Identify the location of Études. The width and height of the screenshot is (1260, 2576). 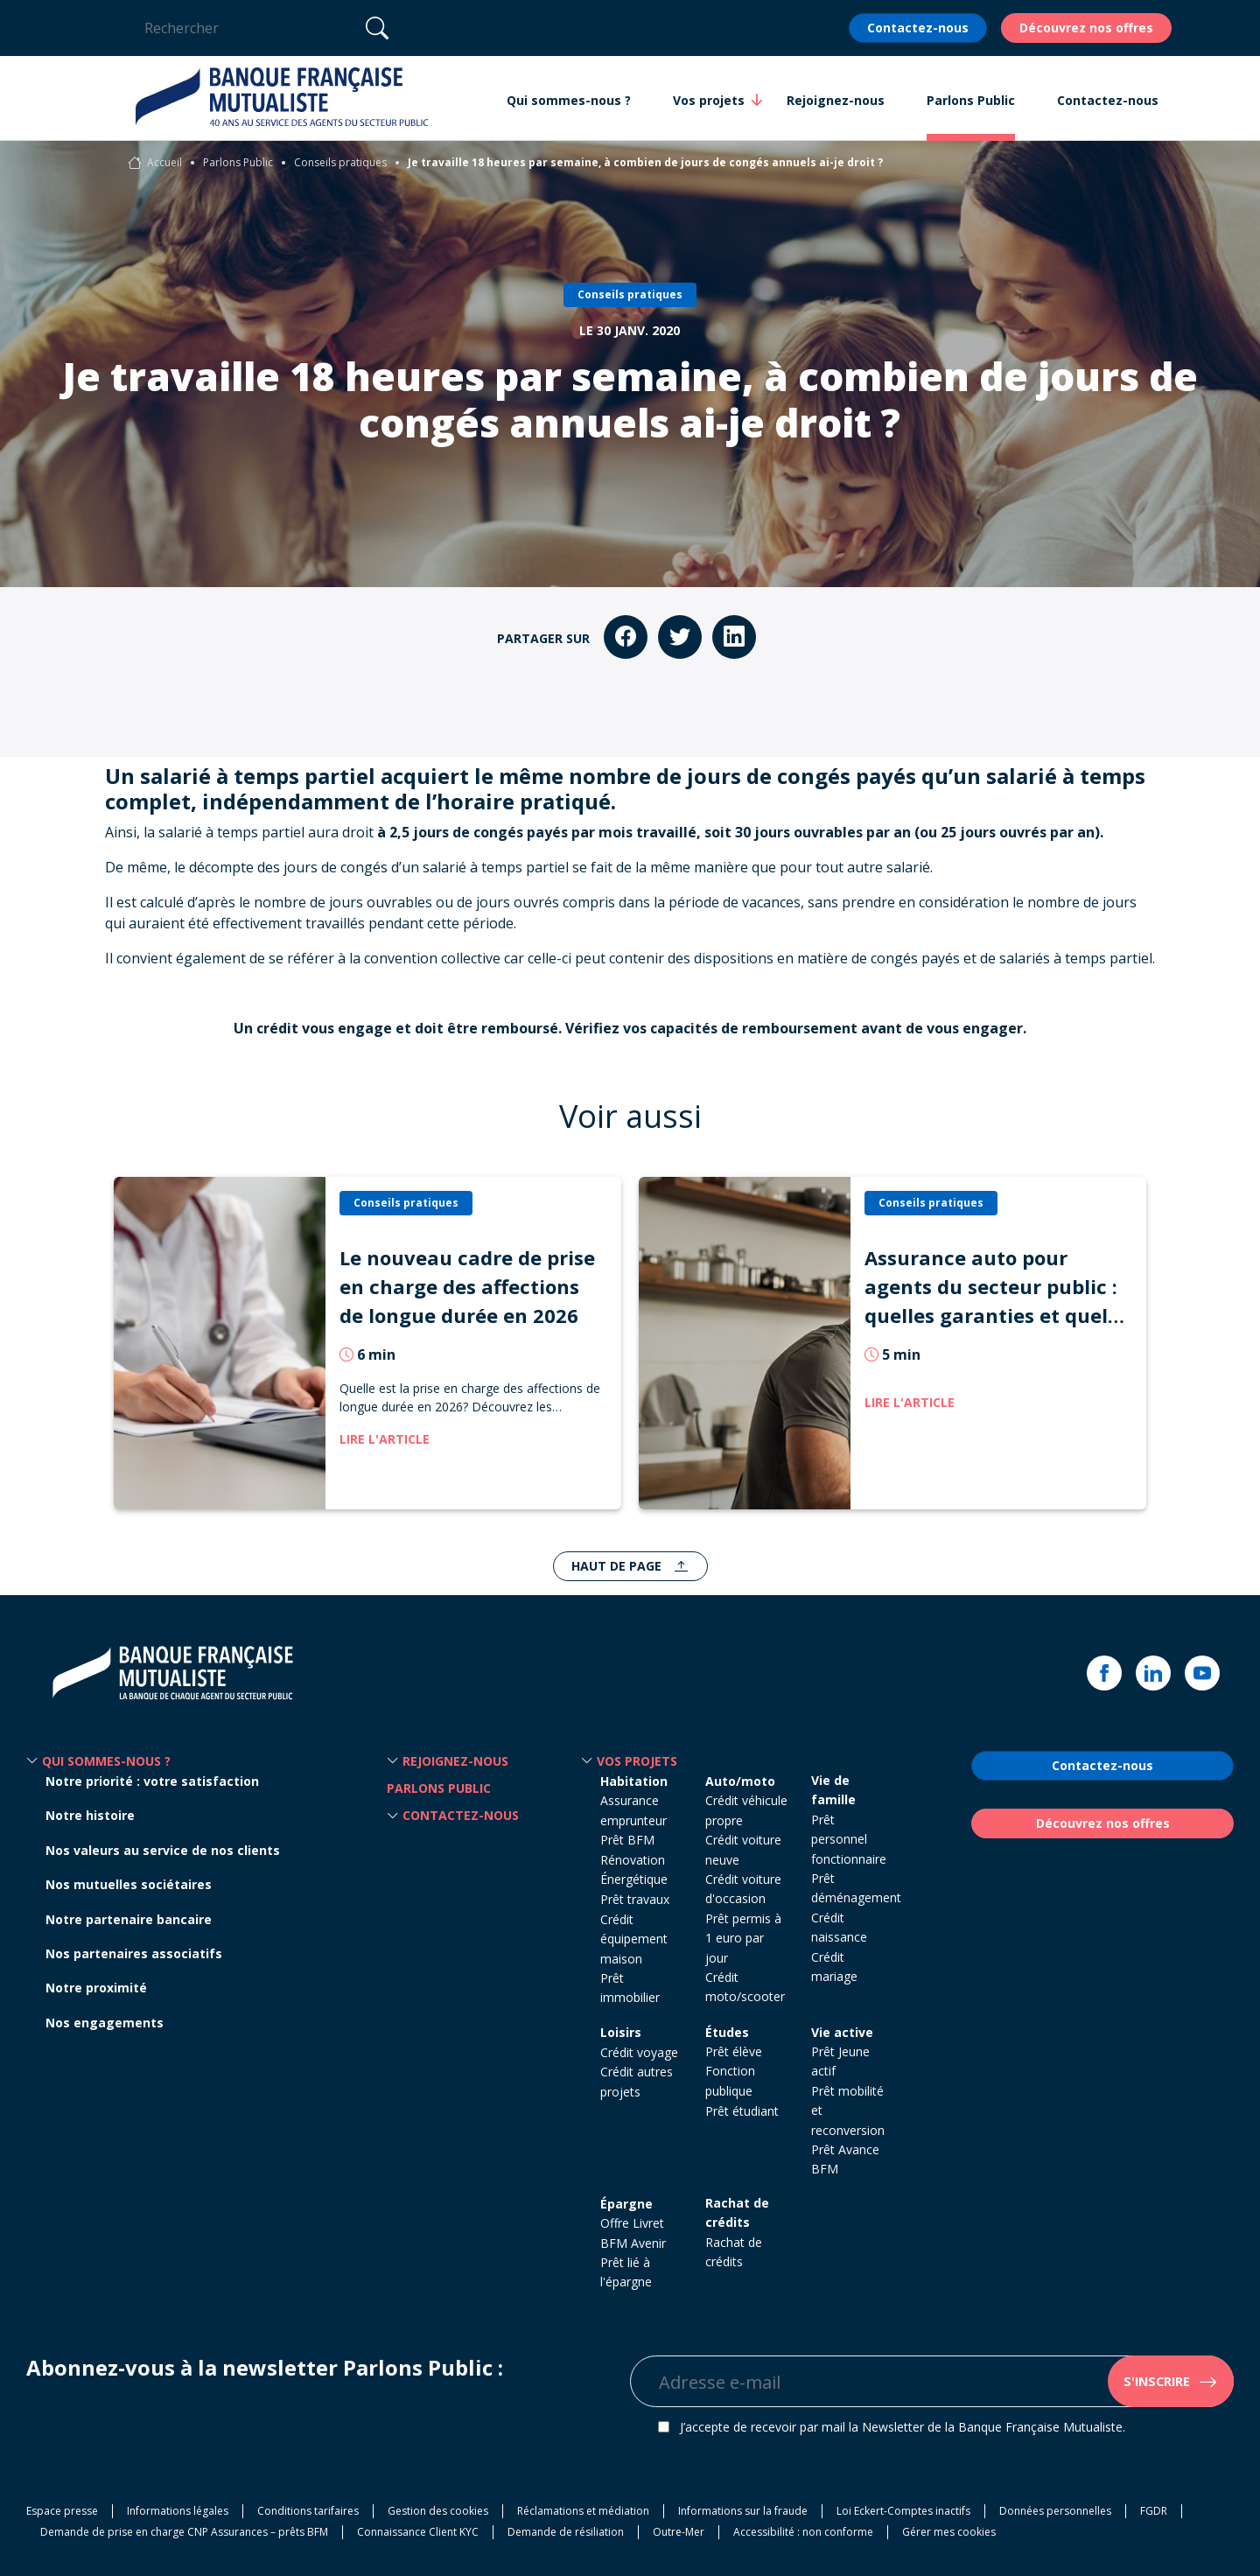
(727, 2032).